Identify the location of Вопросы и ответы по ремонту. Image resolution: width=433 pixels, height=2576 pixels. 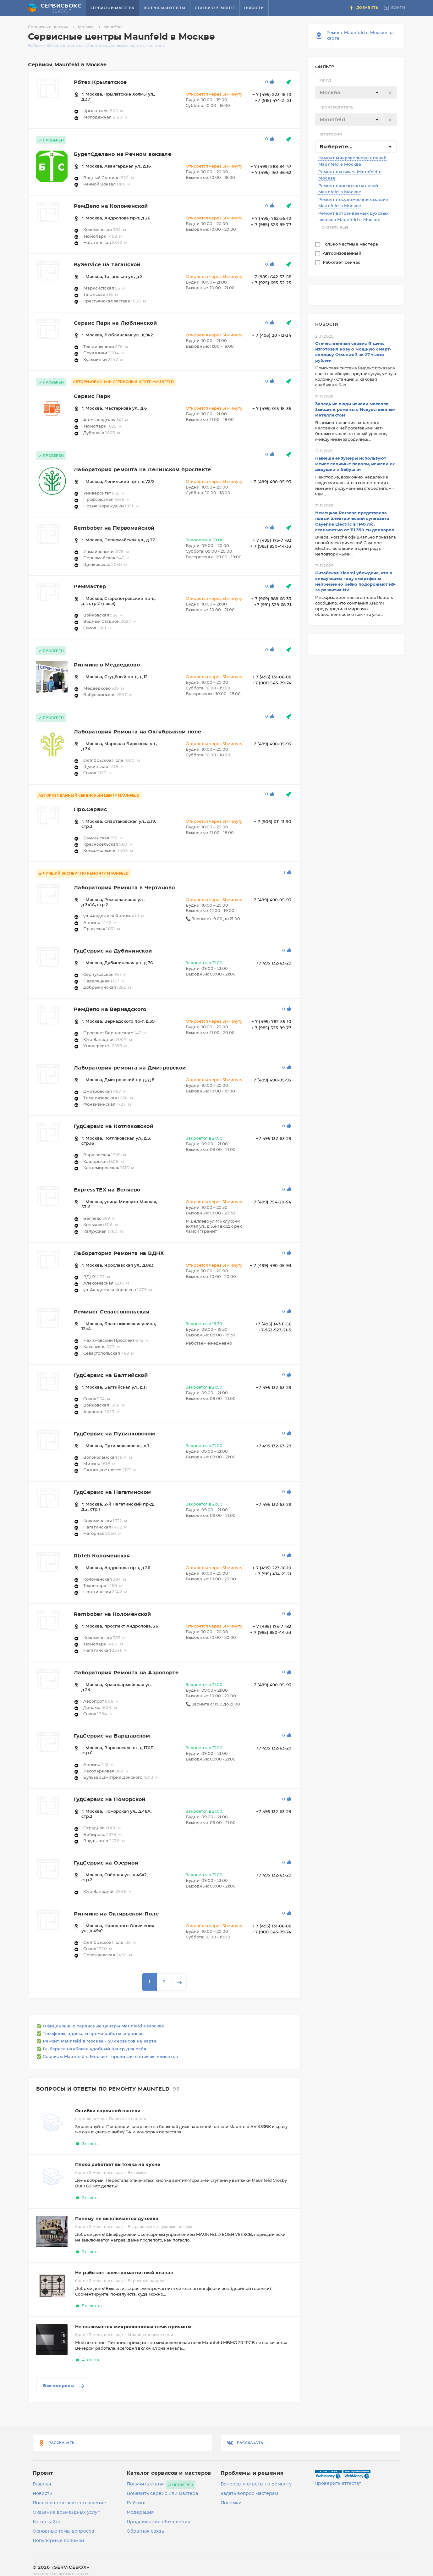
(256, 2484).